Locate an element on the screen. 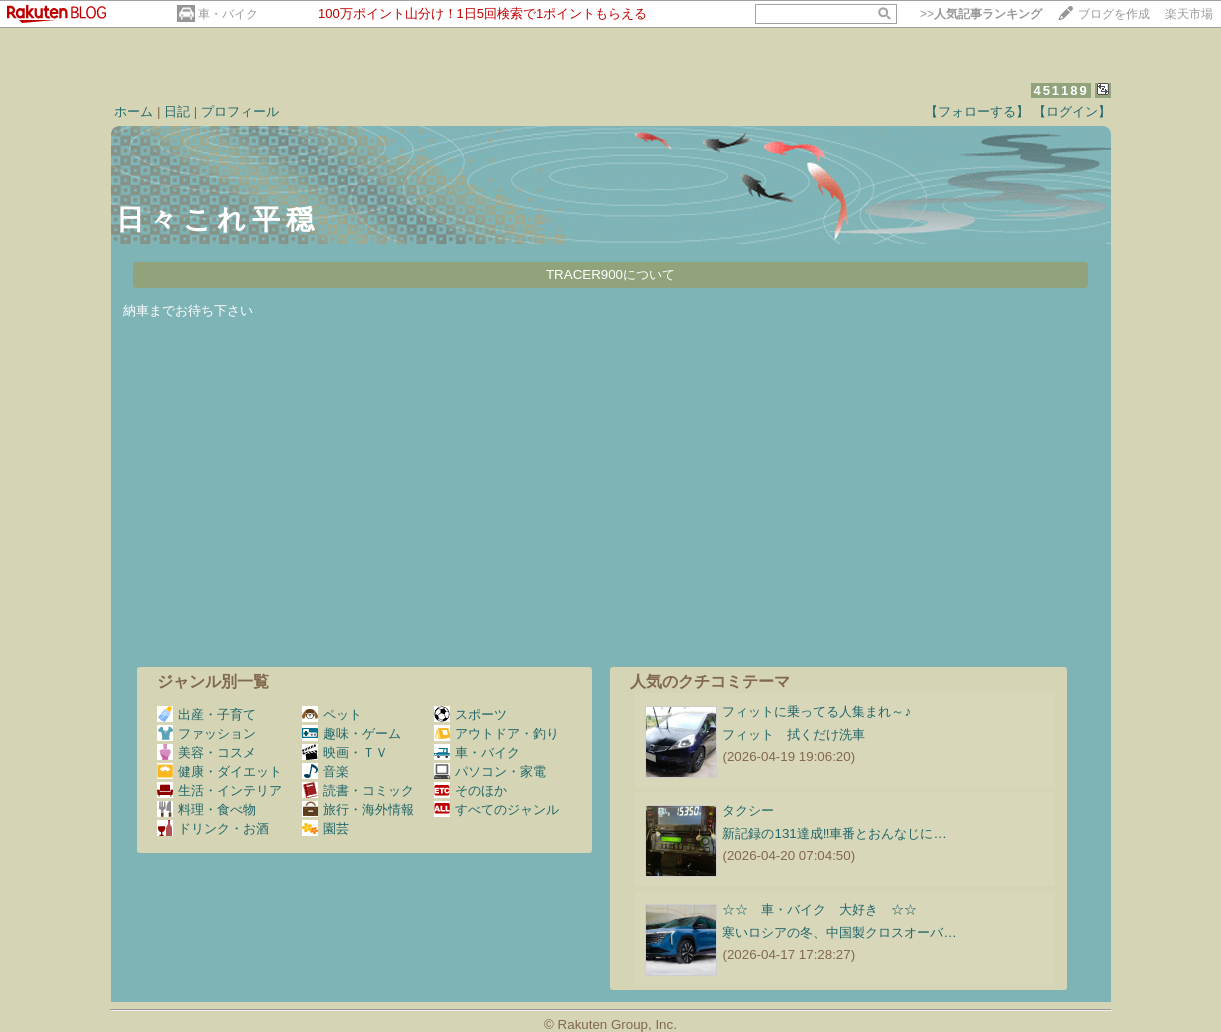 The width and height of the screenshot is (1221, 1032). ホーム is located at coordinates (133, 111).